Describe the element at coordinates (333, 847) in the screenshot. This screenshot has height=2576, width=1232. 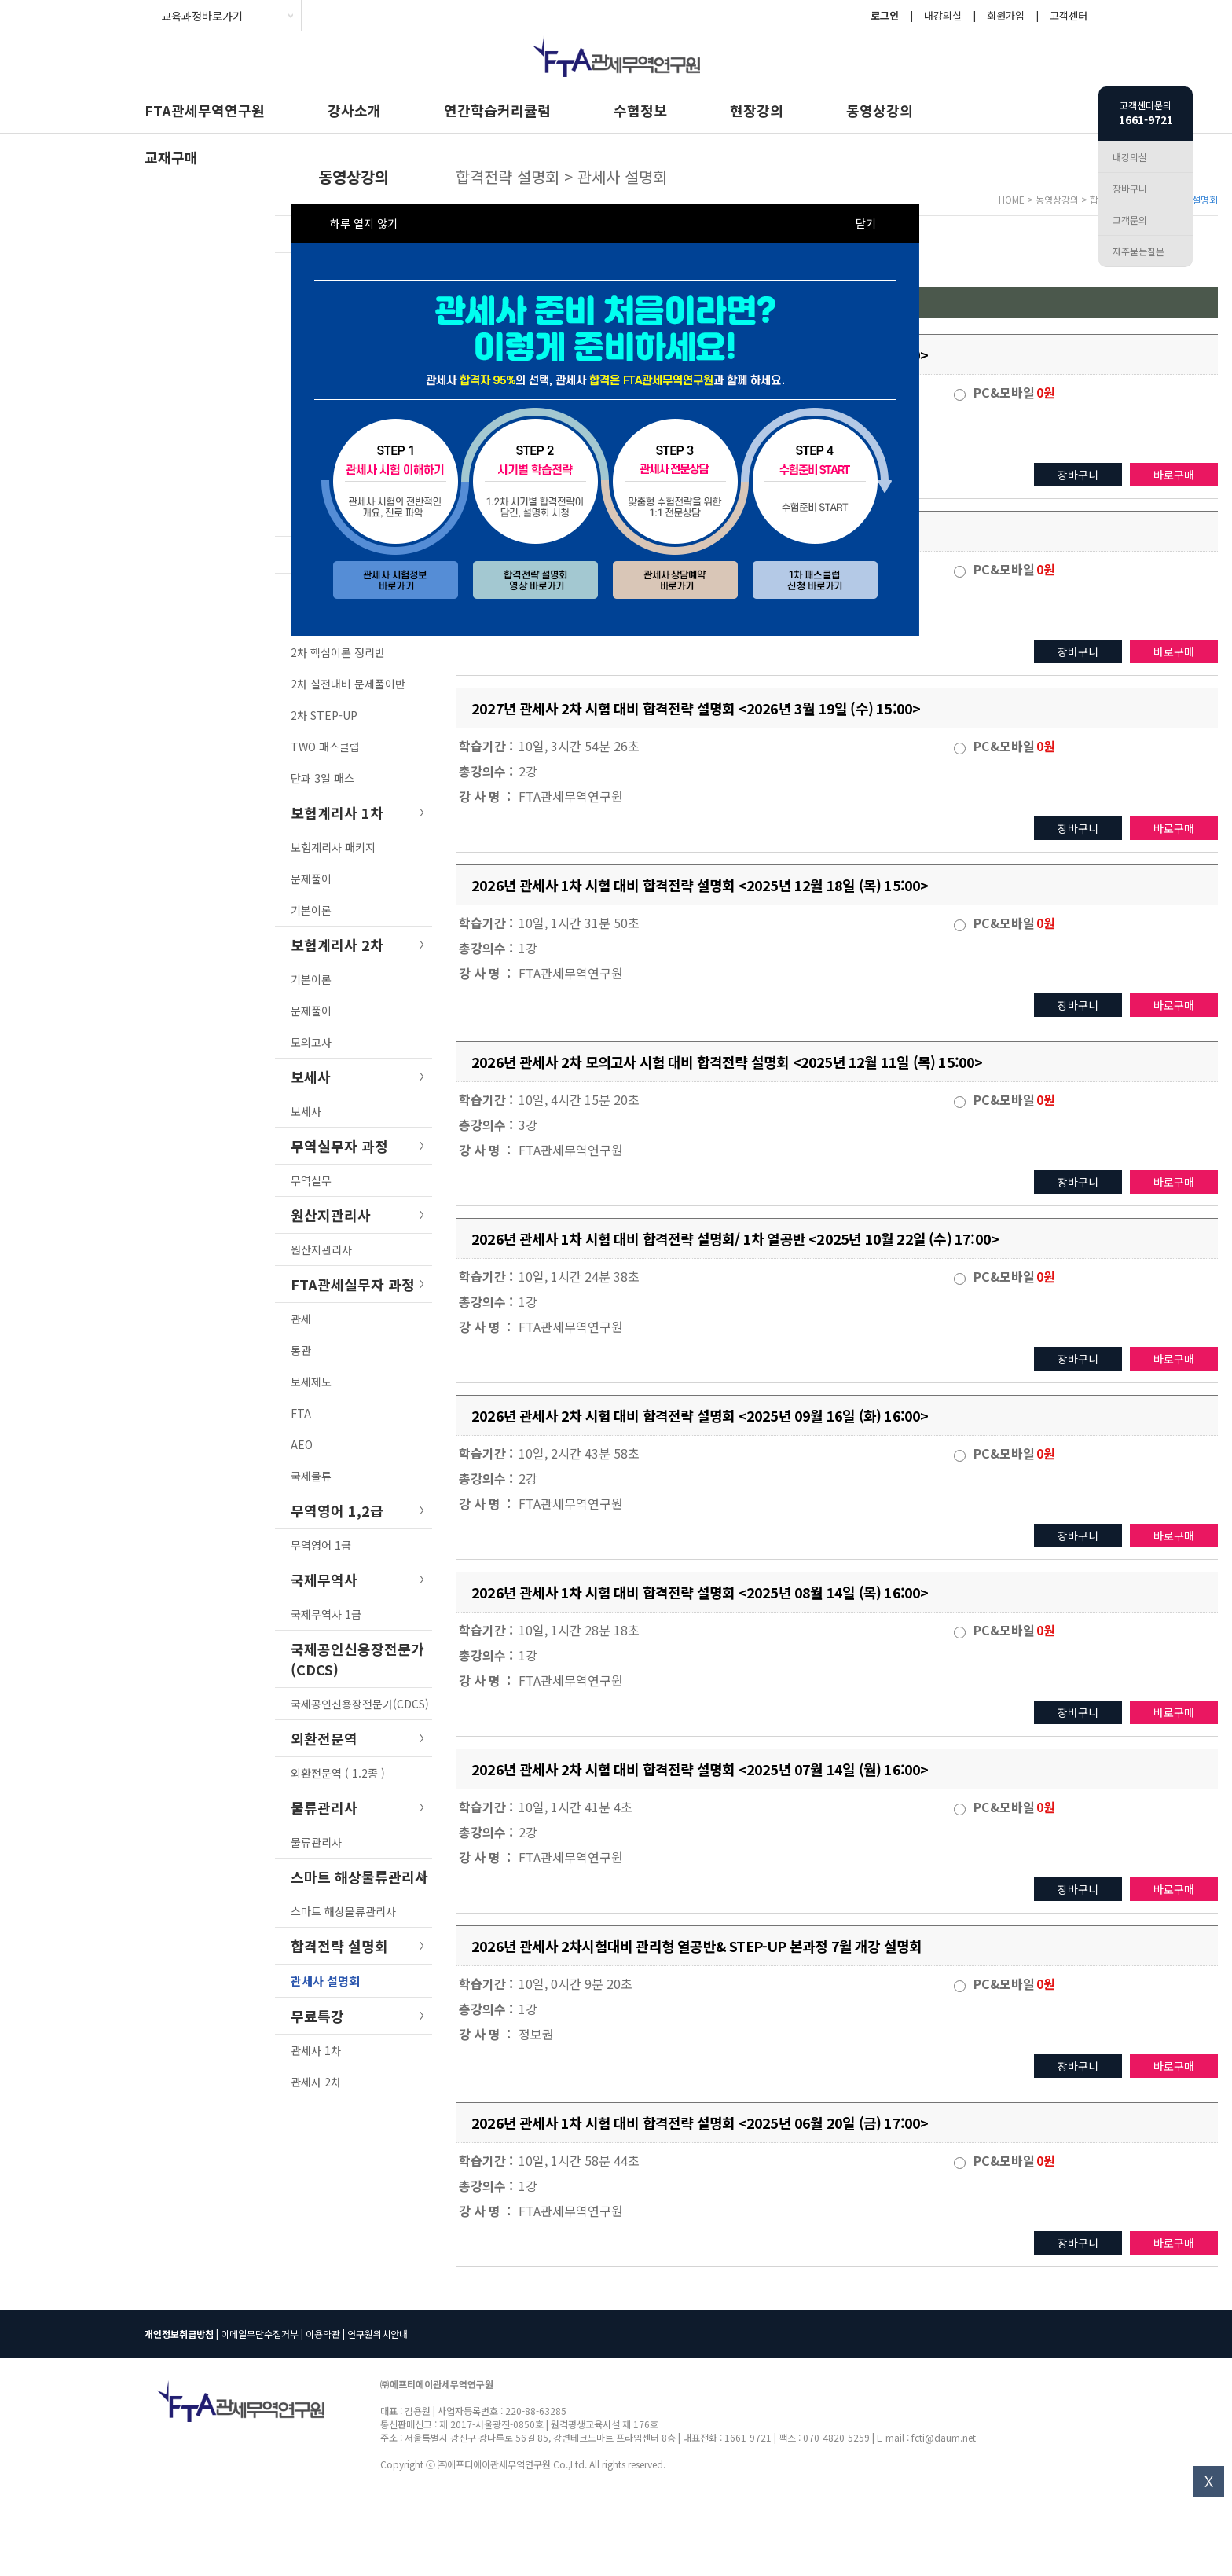
I see `보험계리사 패키지` at that location.